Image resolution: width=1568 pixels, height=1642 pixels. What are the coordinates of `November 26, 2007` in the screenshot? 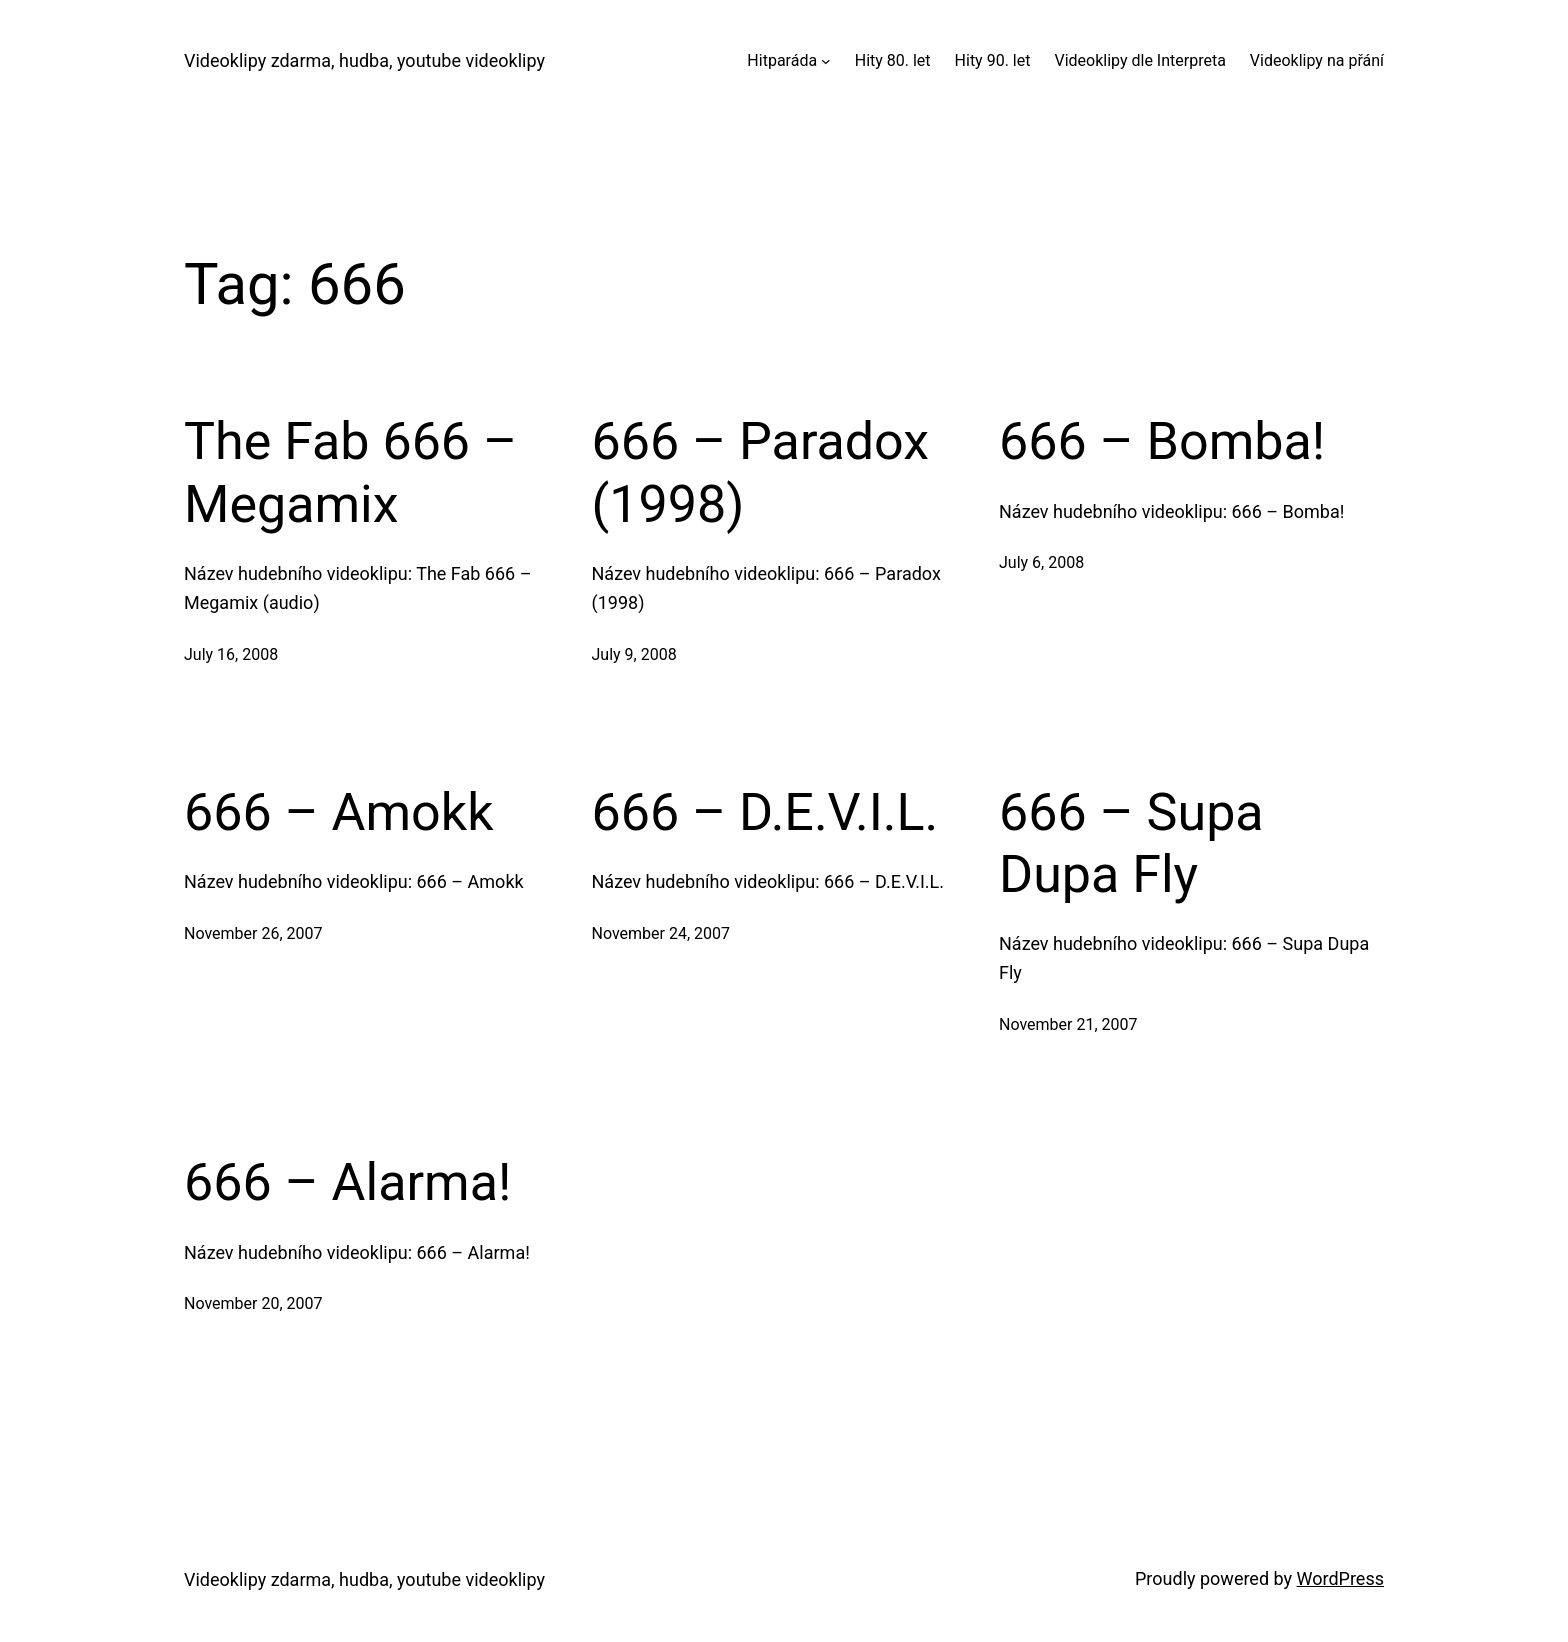 It's located at (253, 933).